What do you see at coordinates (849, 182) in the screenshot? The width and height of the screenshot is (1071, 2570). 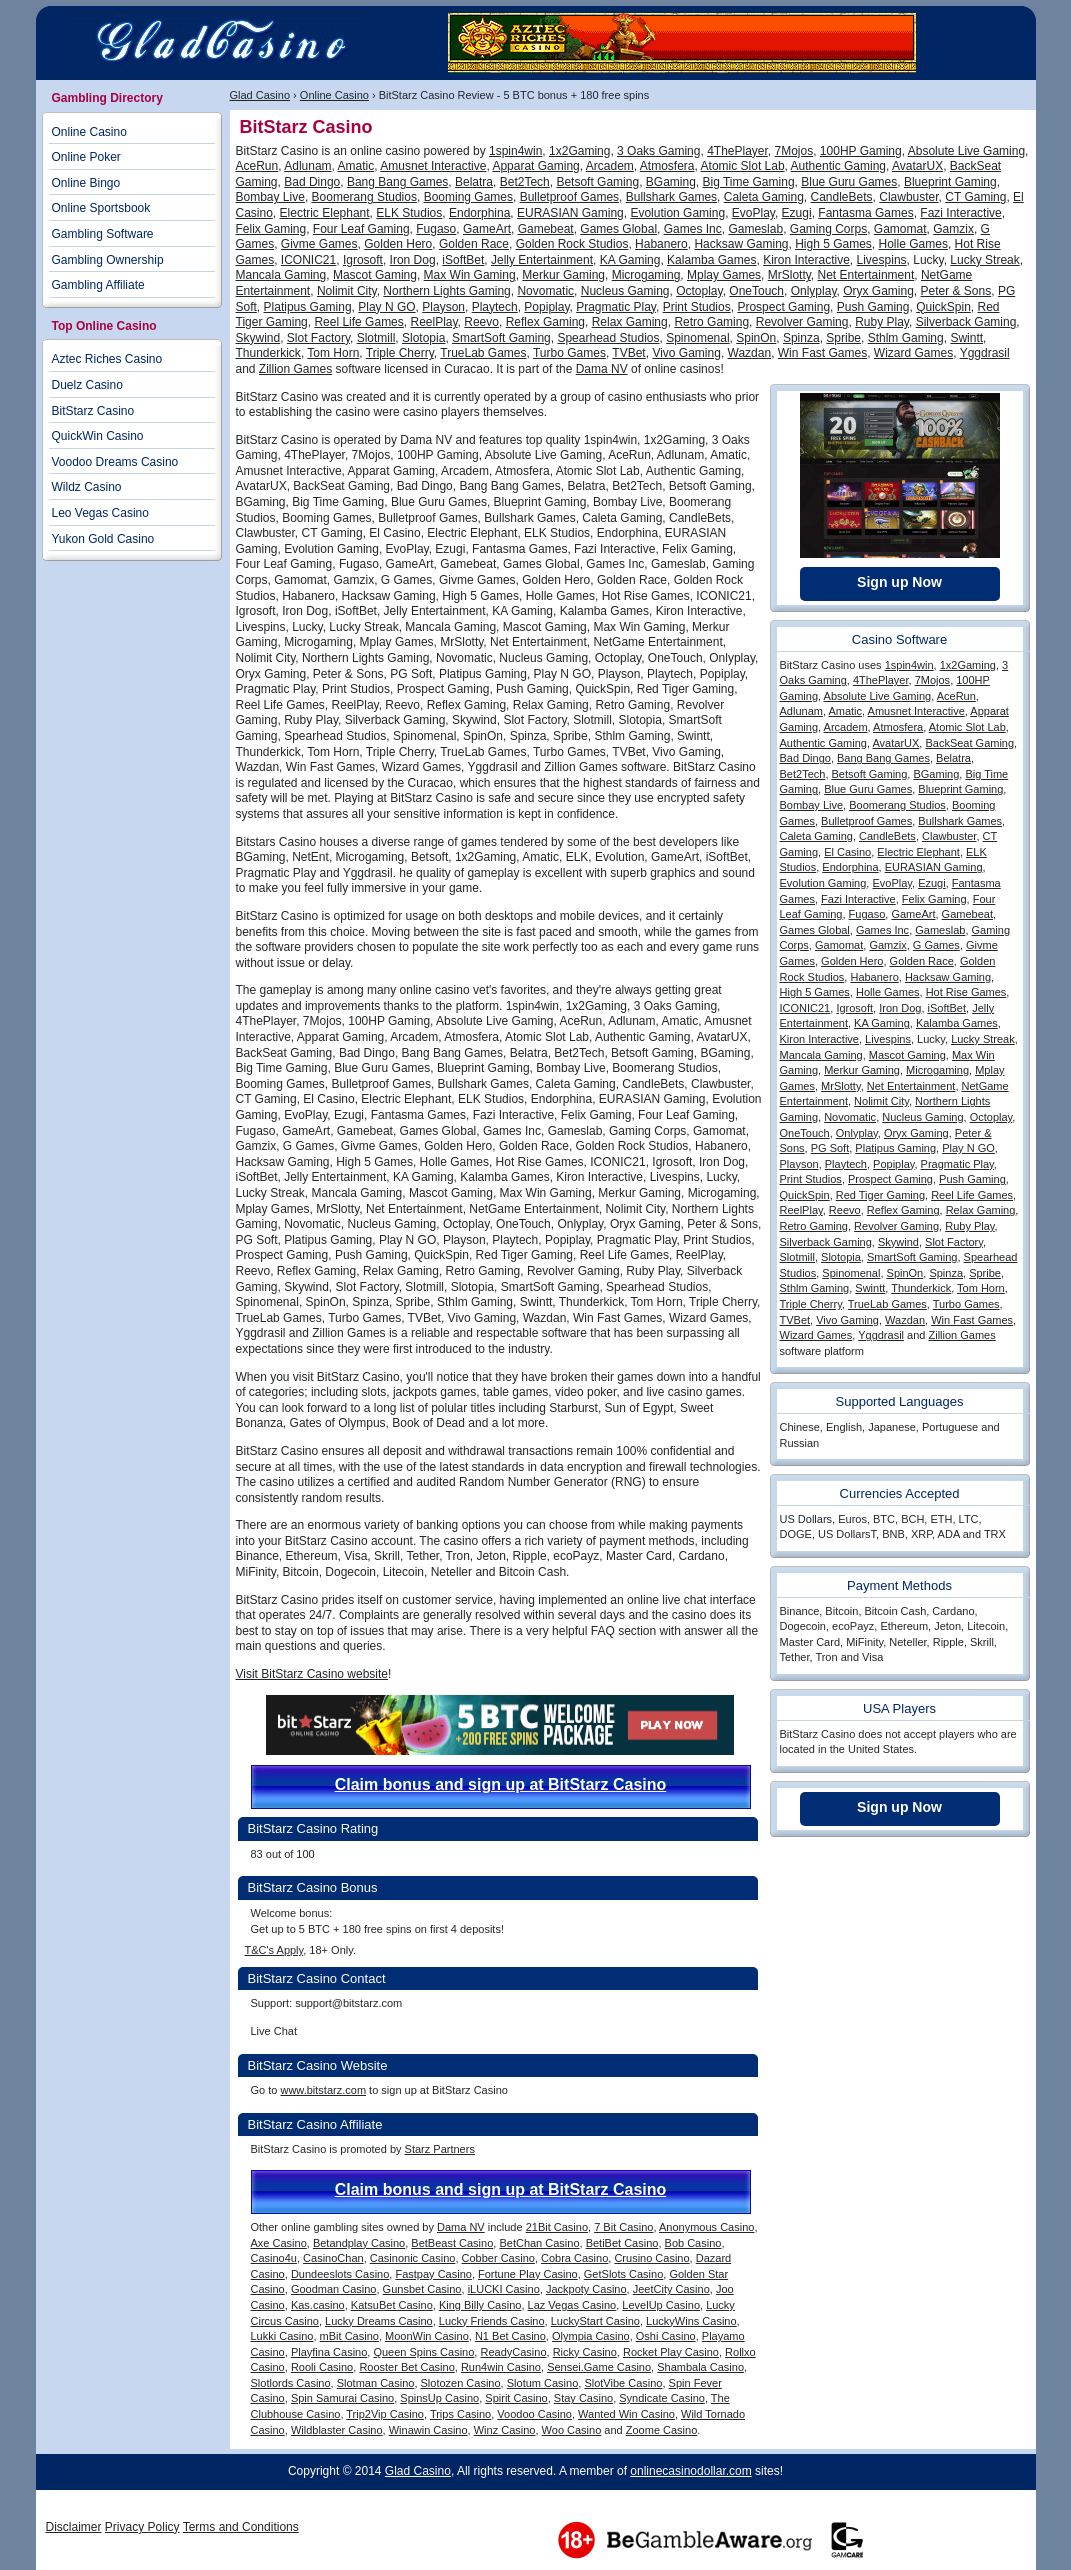 I see `Blue Guru Games` at bounding box center [849, 182].